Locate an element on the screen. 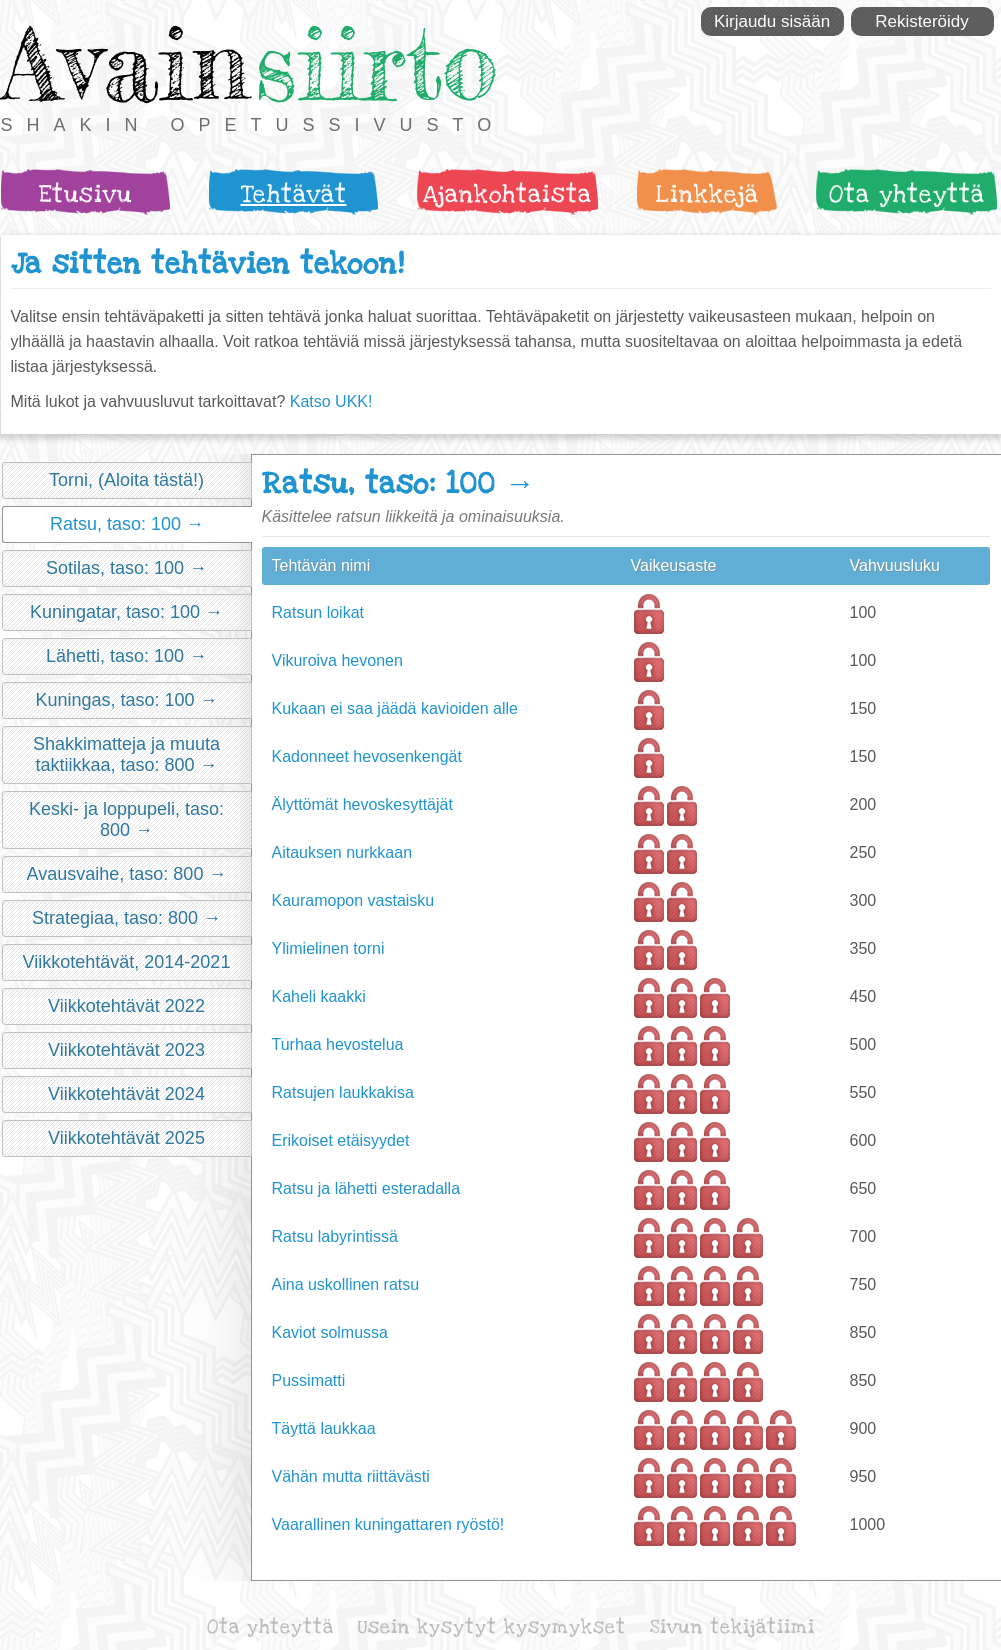 This screenshot has width=1001, height=1650. Lähetti, taso: 100 → is located at coordinates (126, 656).